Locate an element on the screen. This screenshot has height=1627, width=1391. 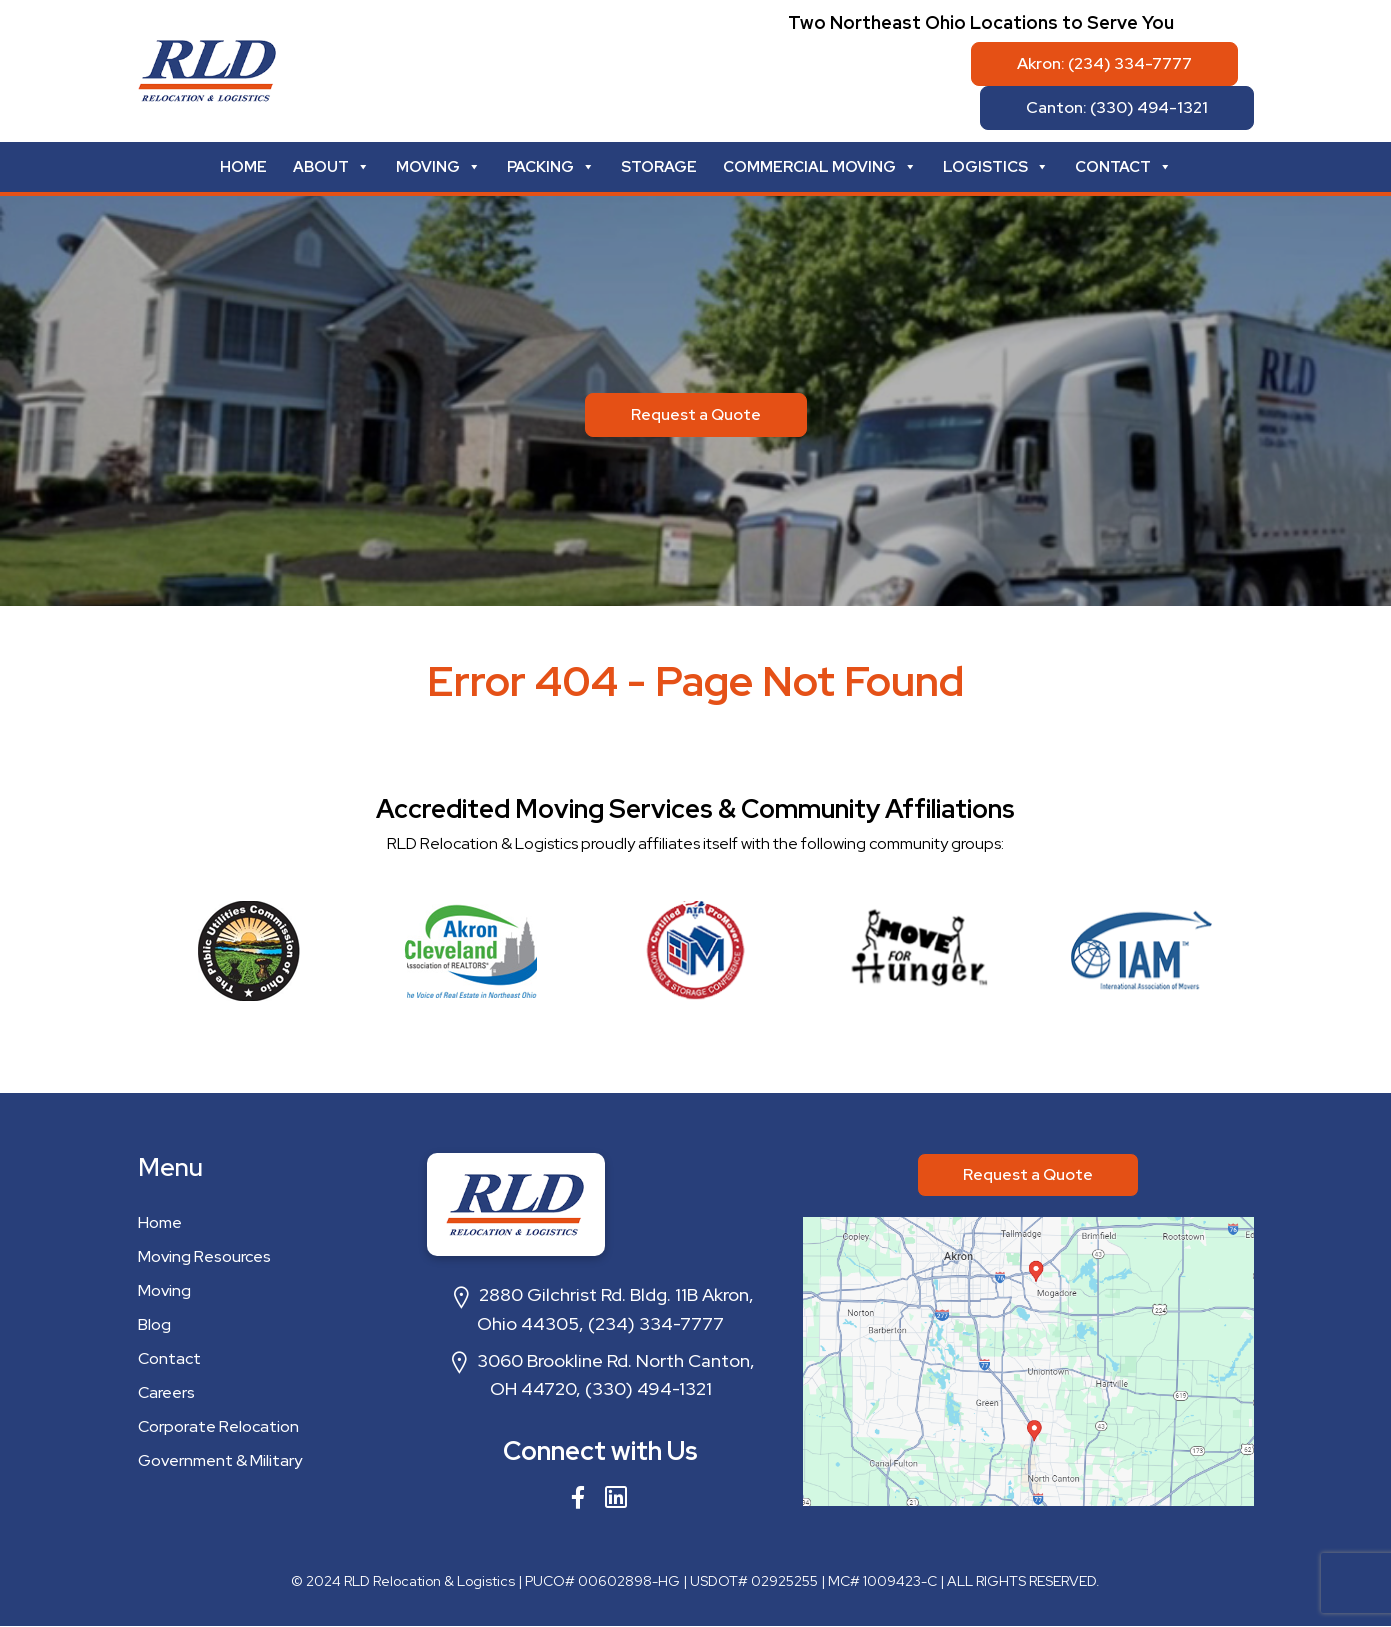
Logistics is located at coordinates (996, 167).